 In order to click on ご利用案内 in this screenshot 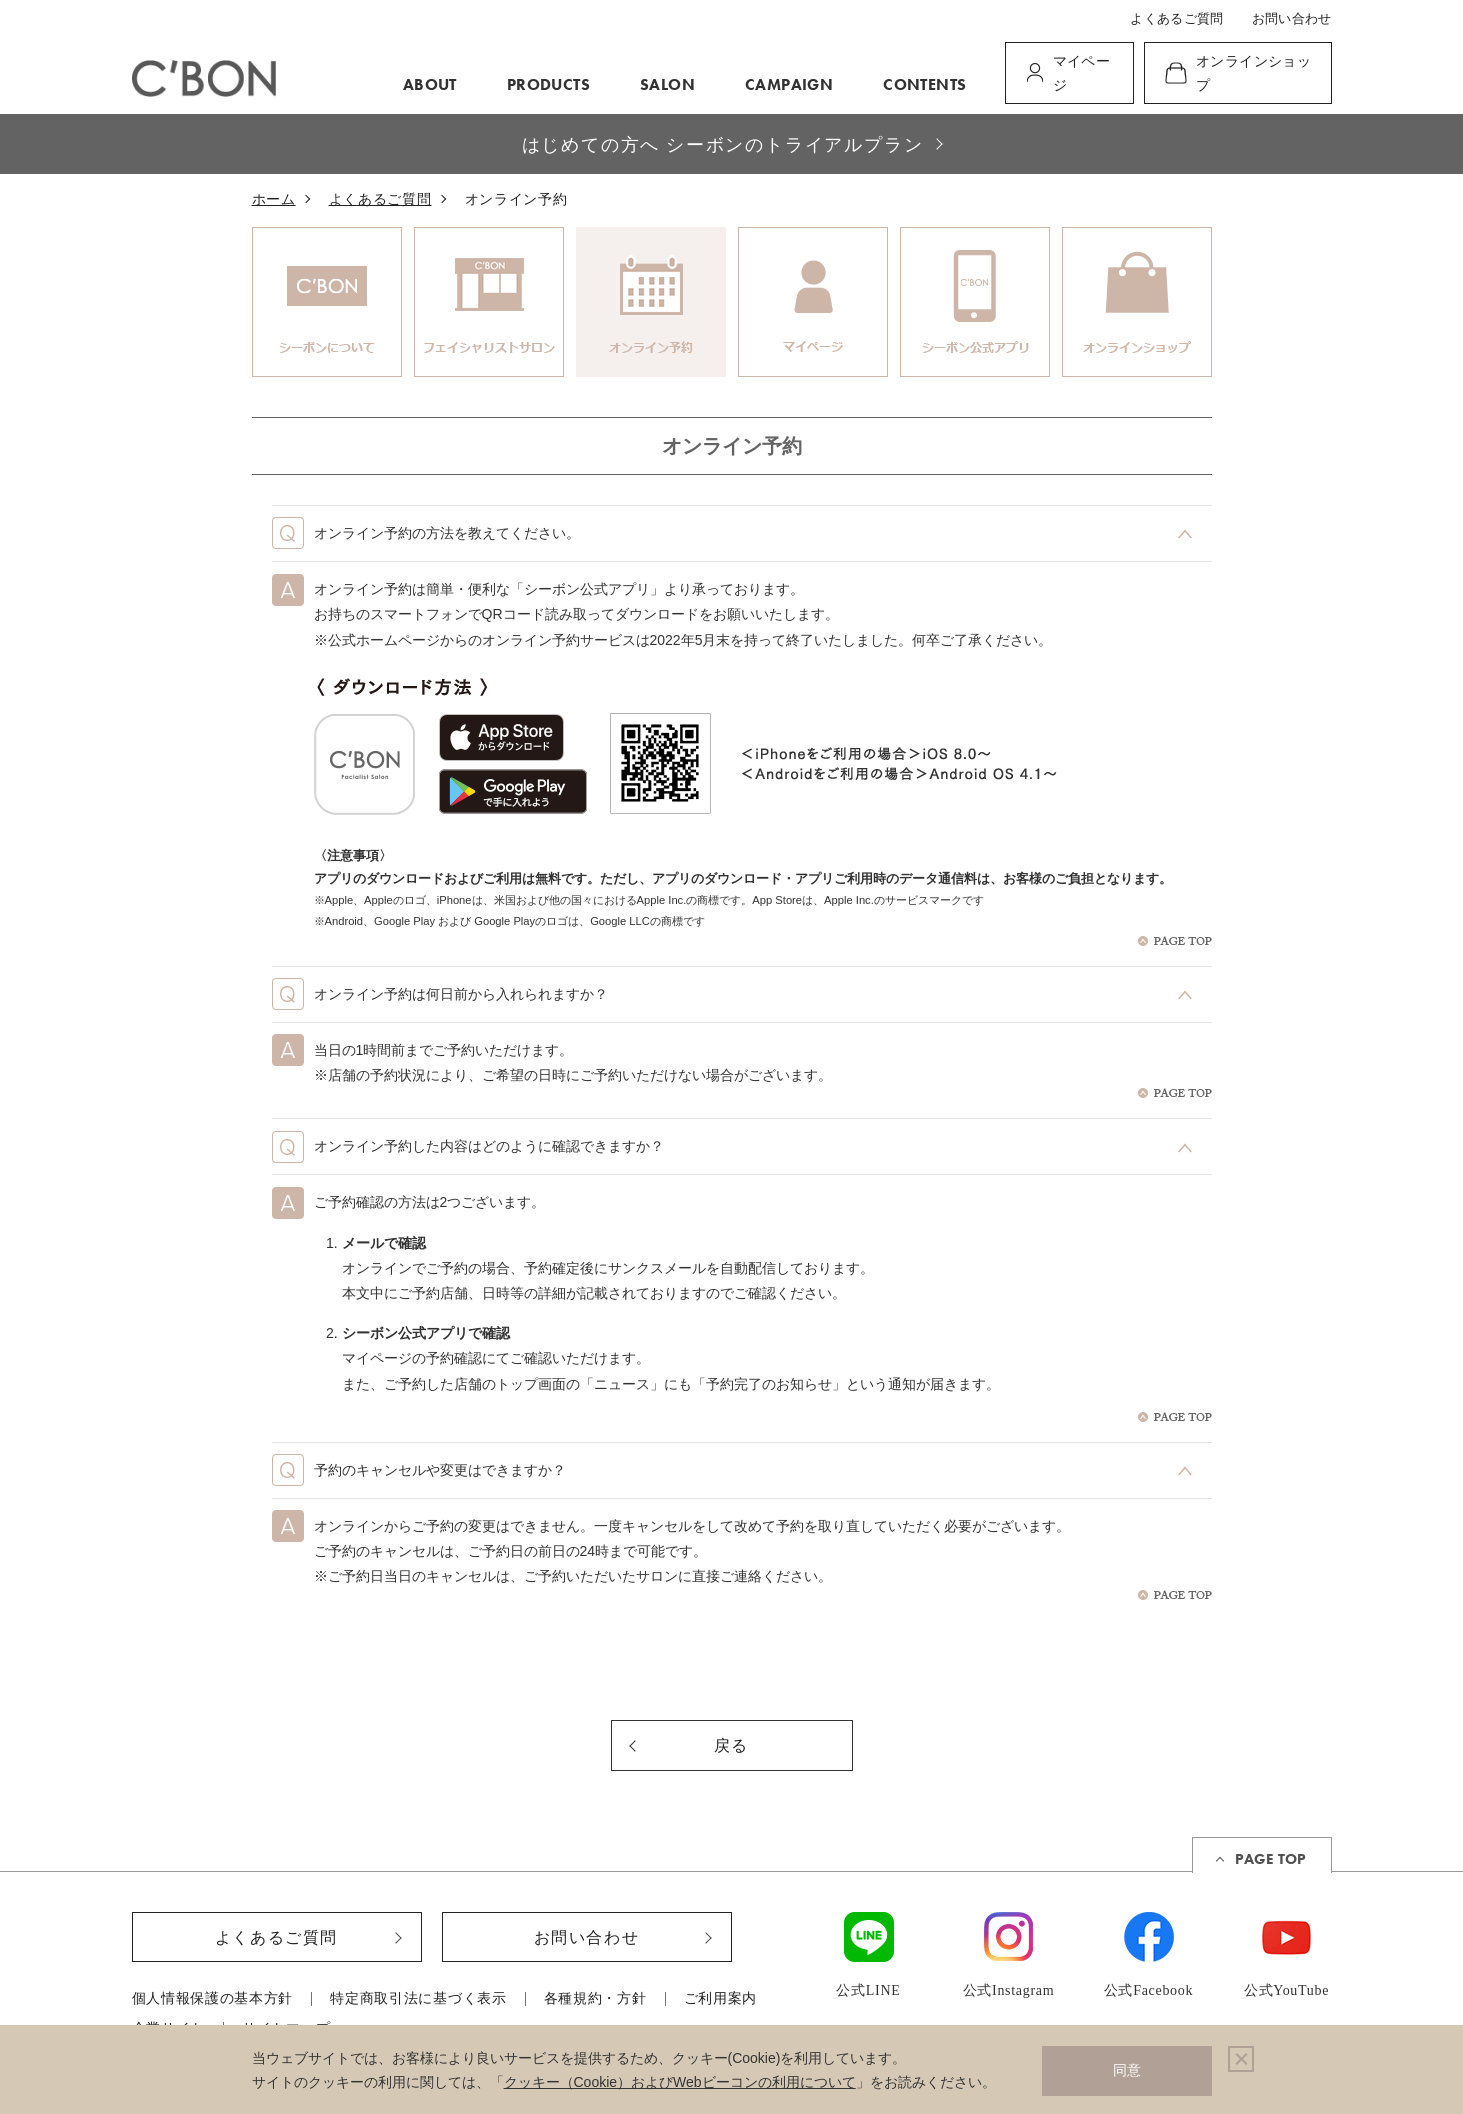, I will do `click(721, 1999)`.